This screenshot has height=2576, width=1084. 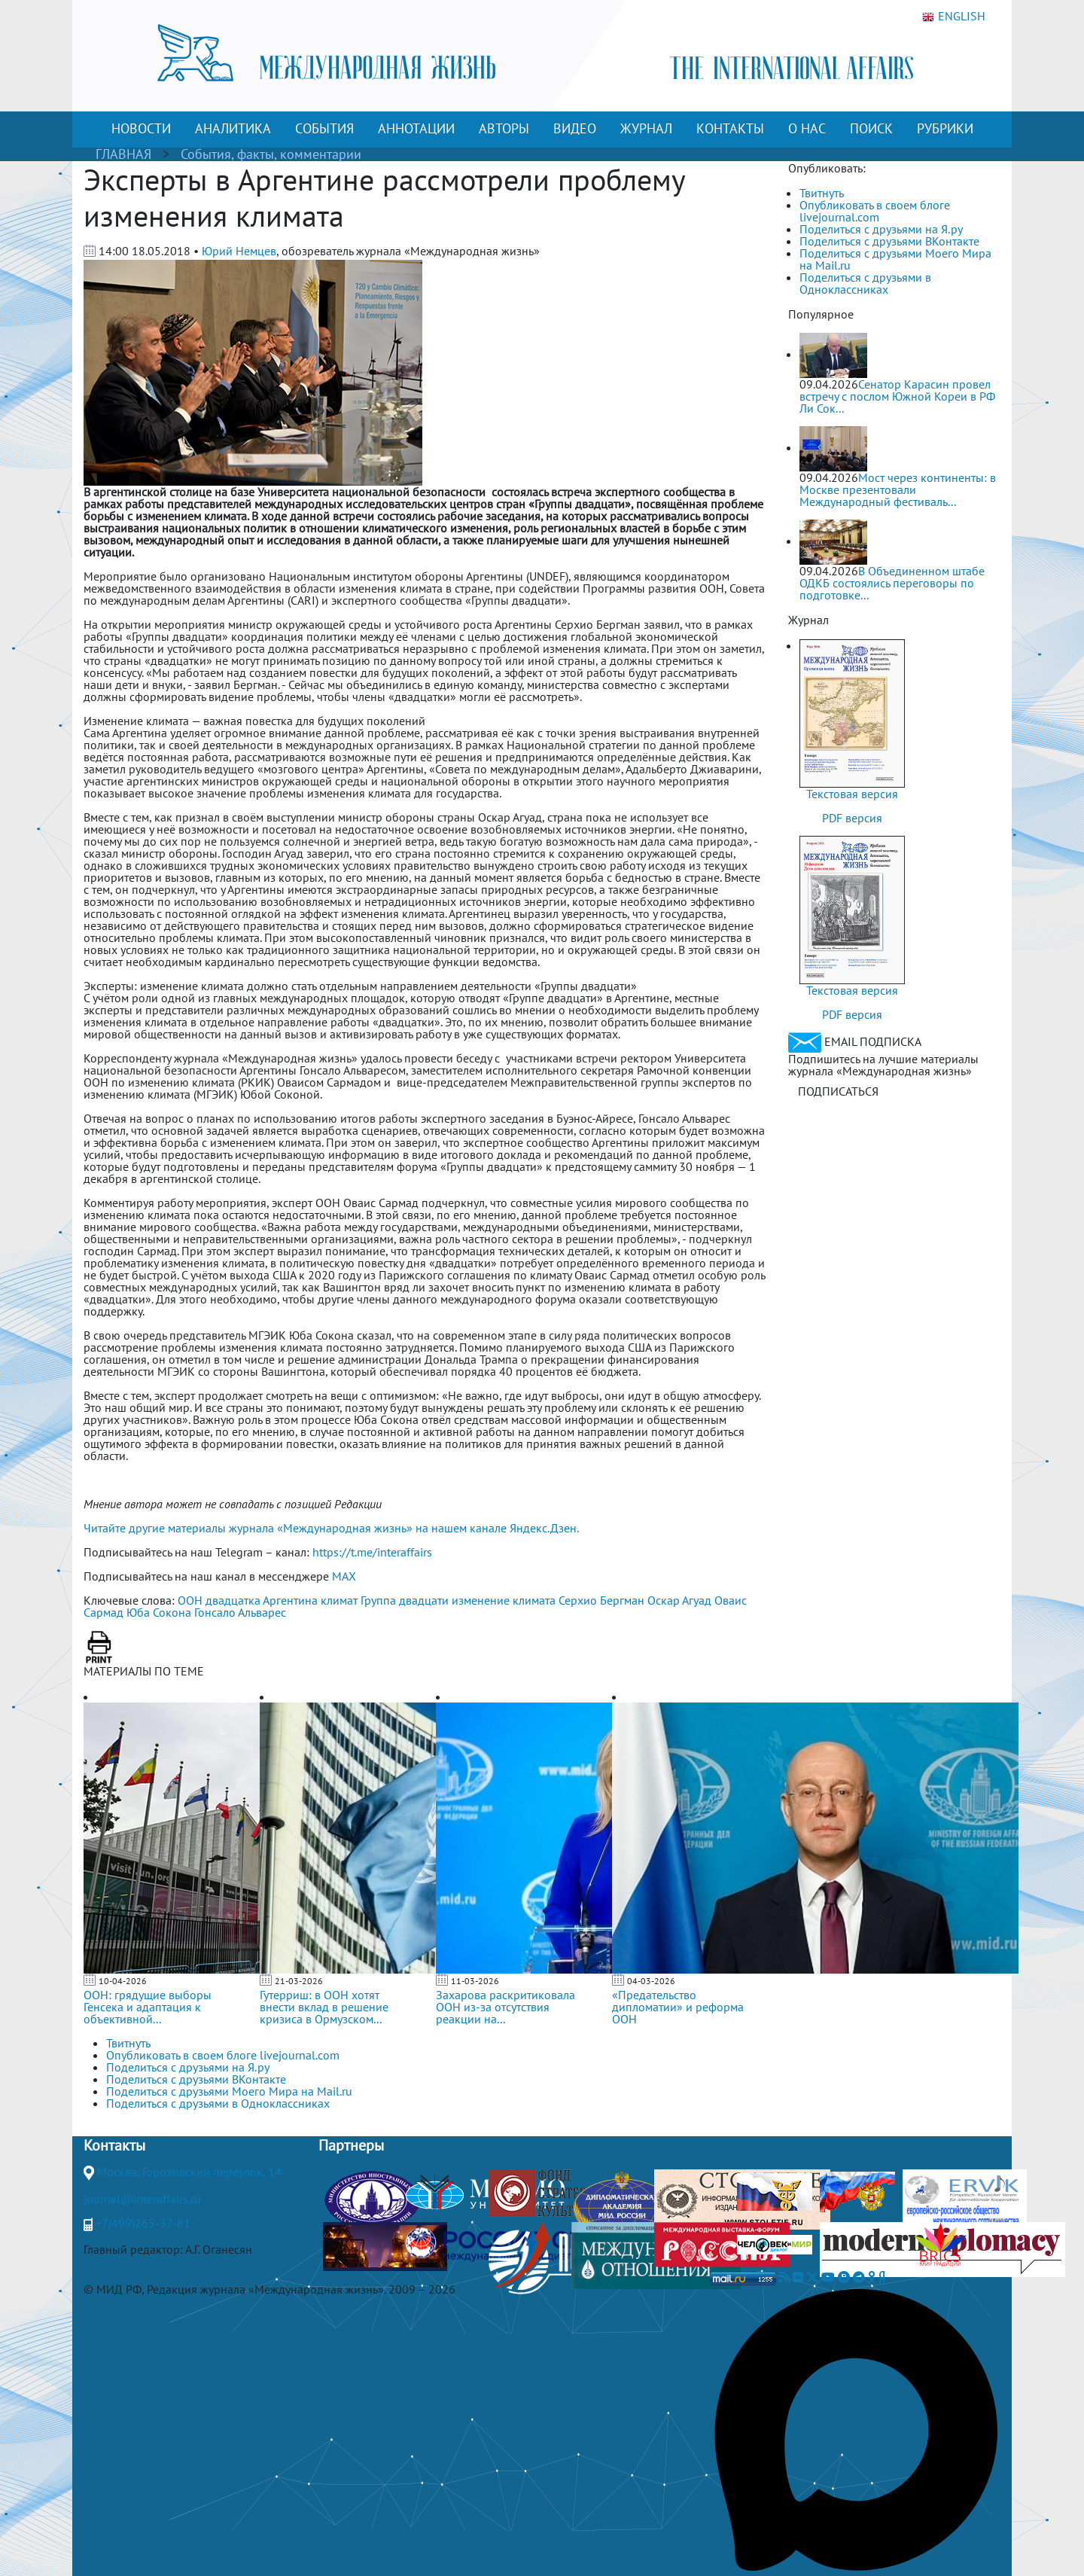 What do you see at coordinates (372, 1551) in the screenshot?
I see `https://t.me/interaffairs` at bounding box center [372, 1551].